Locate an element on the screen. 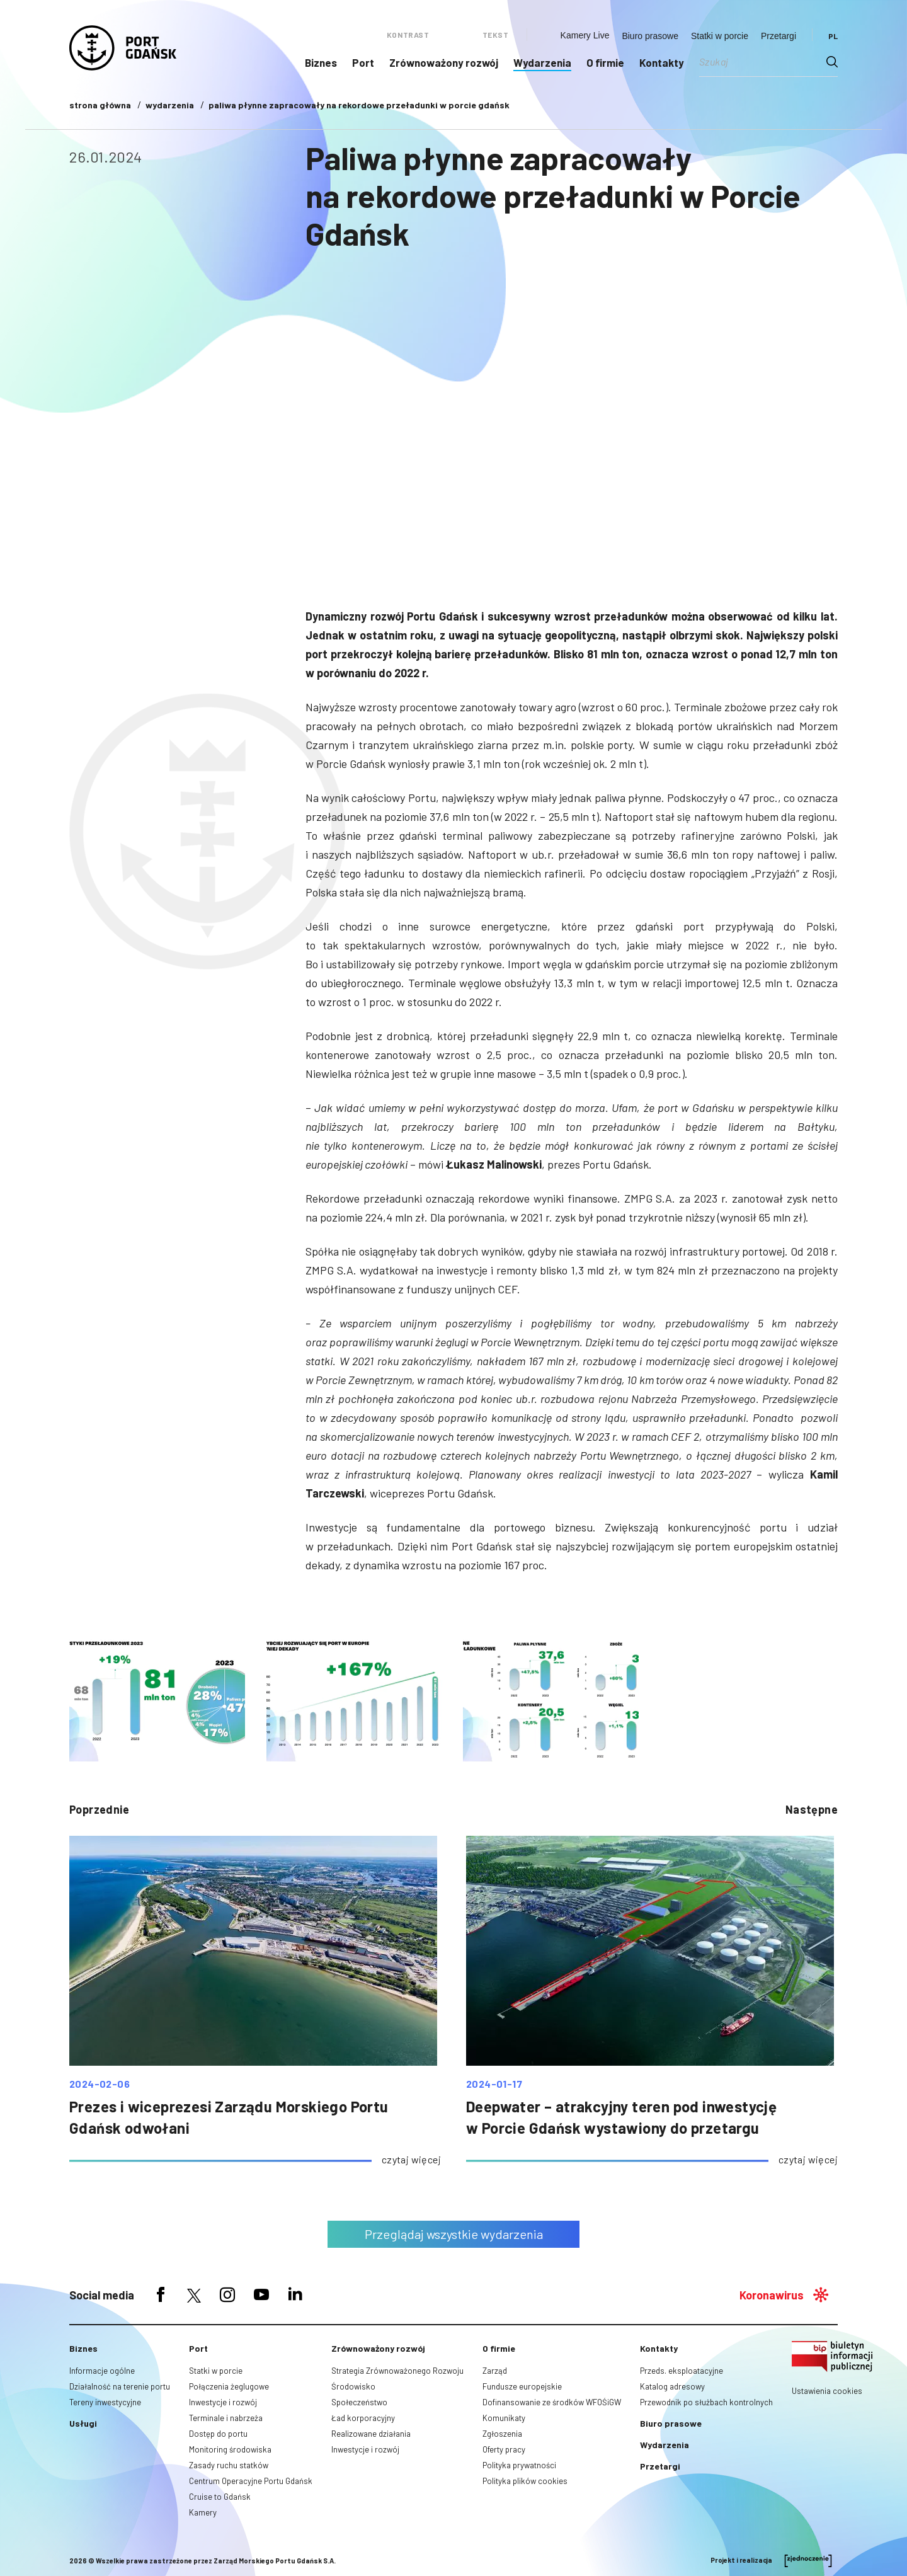 The height and width of the screenshot is (2576, 907). Kamery Live is located at coordinates (585, 35).